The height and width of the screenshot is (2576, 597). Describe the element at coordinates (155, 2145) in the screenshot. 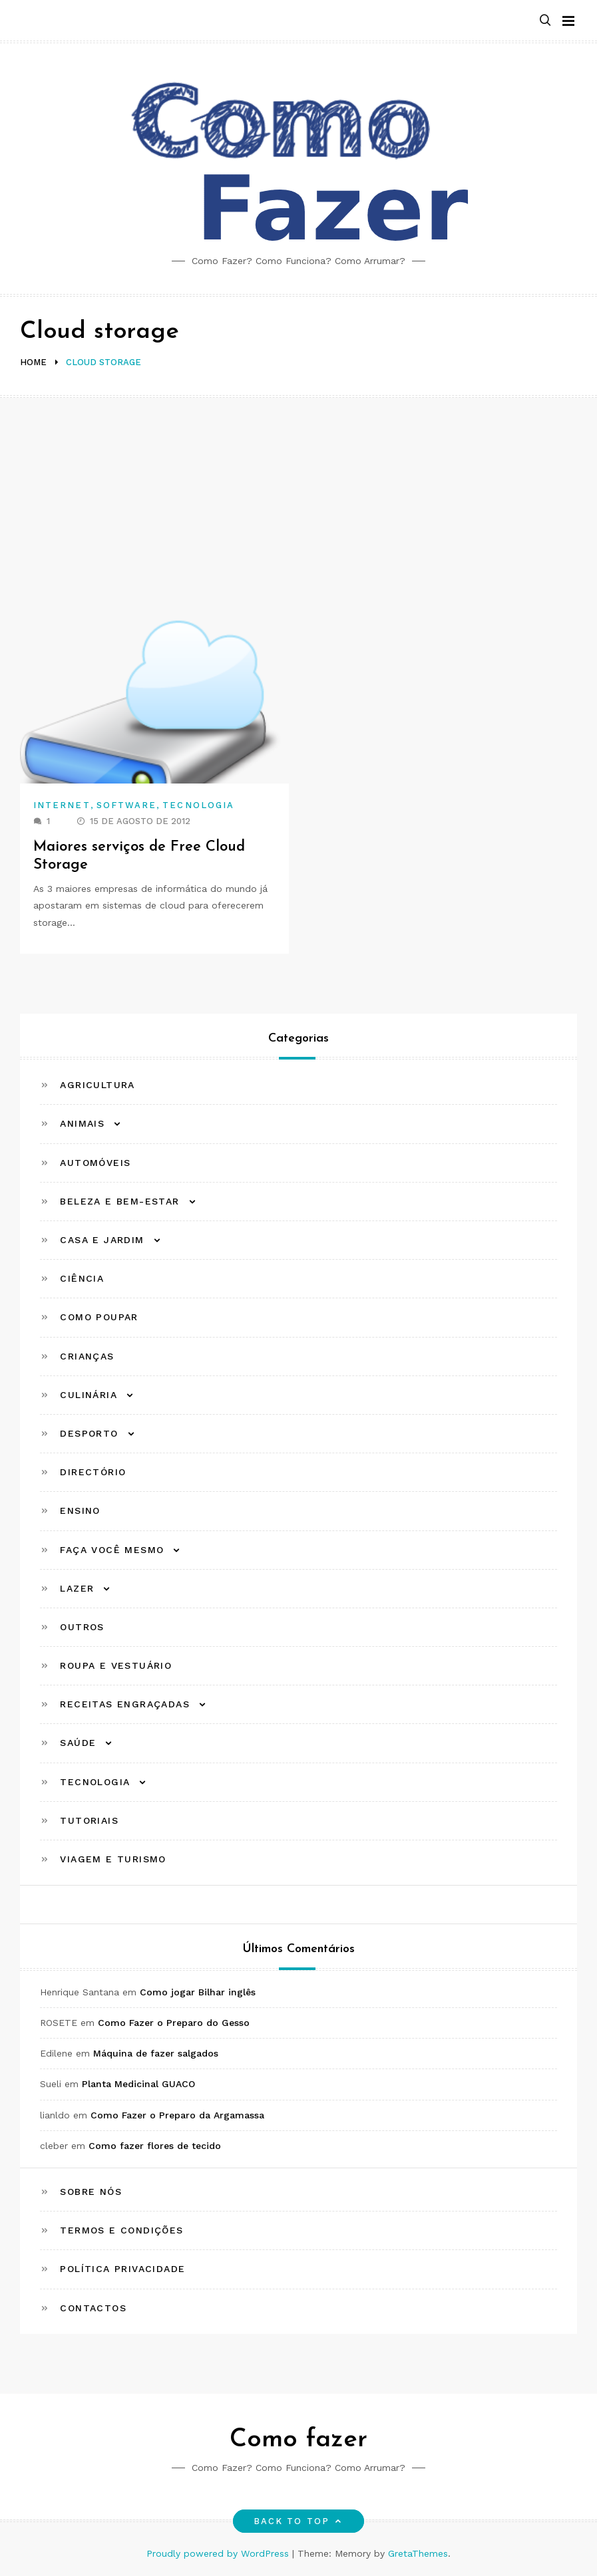

I see `Como fazer flores de tecido` at that location.